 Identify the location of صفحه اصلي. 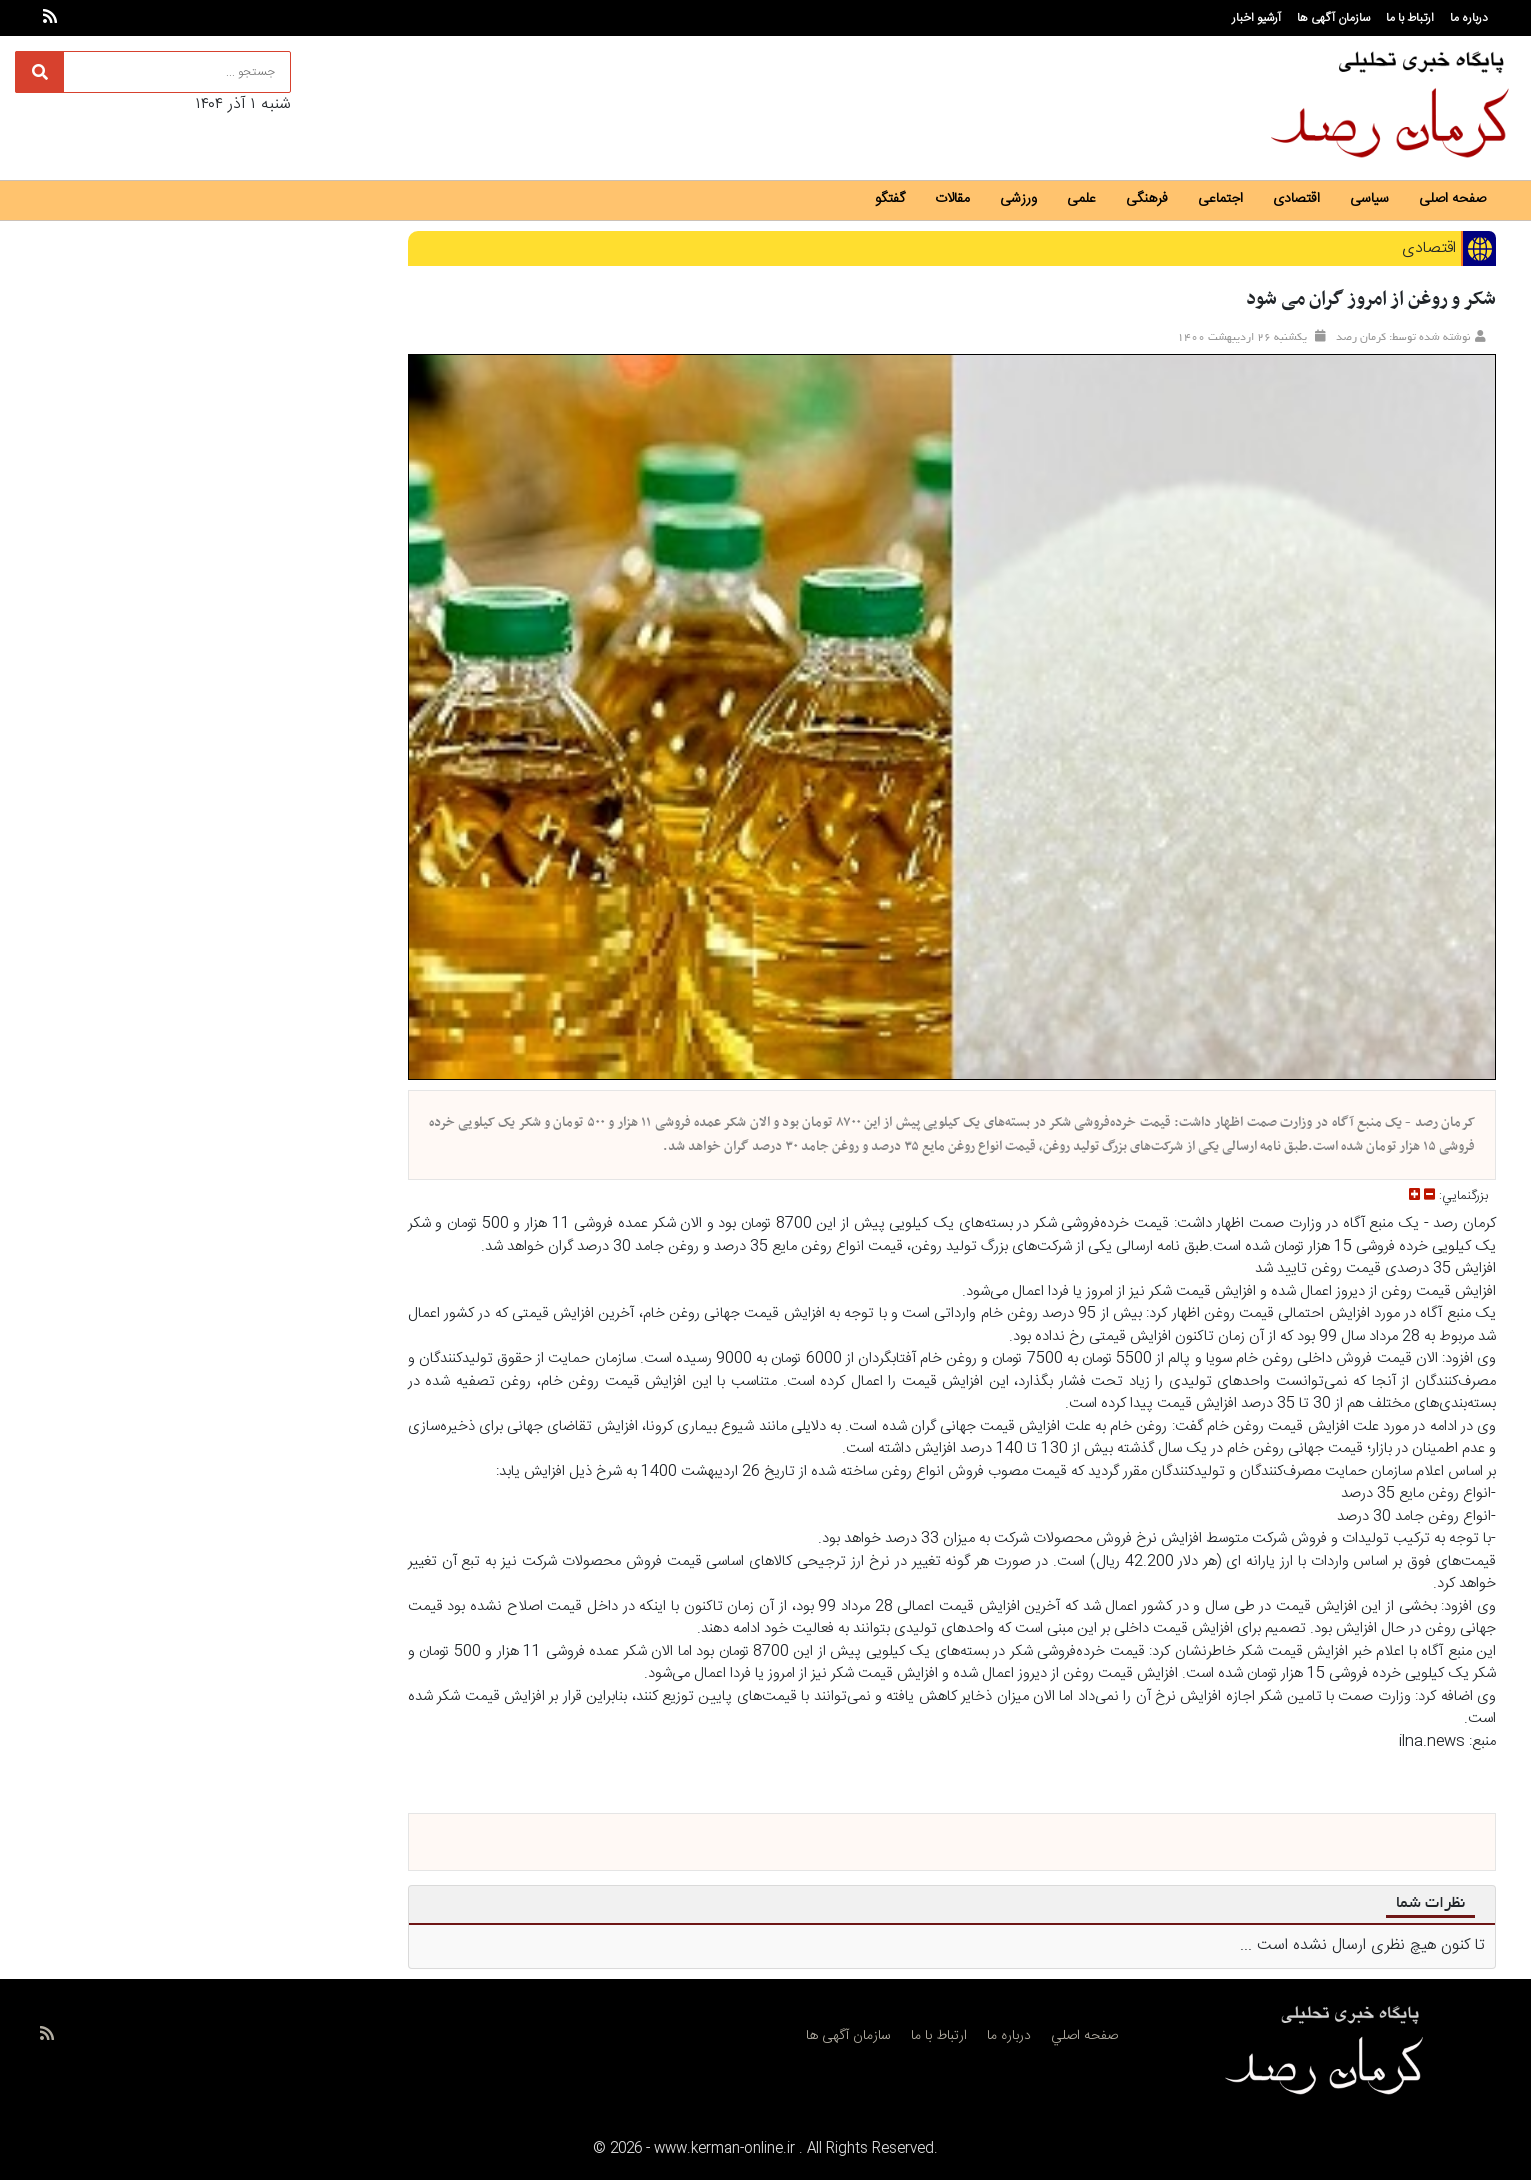
(1084, 2036).